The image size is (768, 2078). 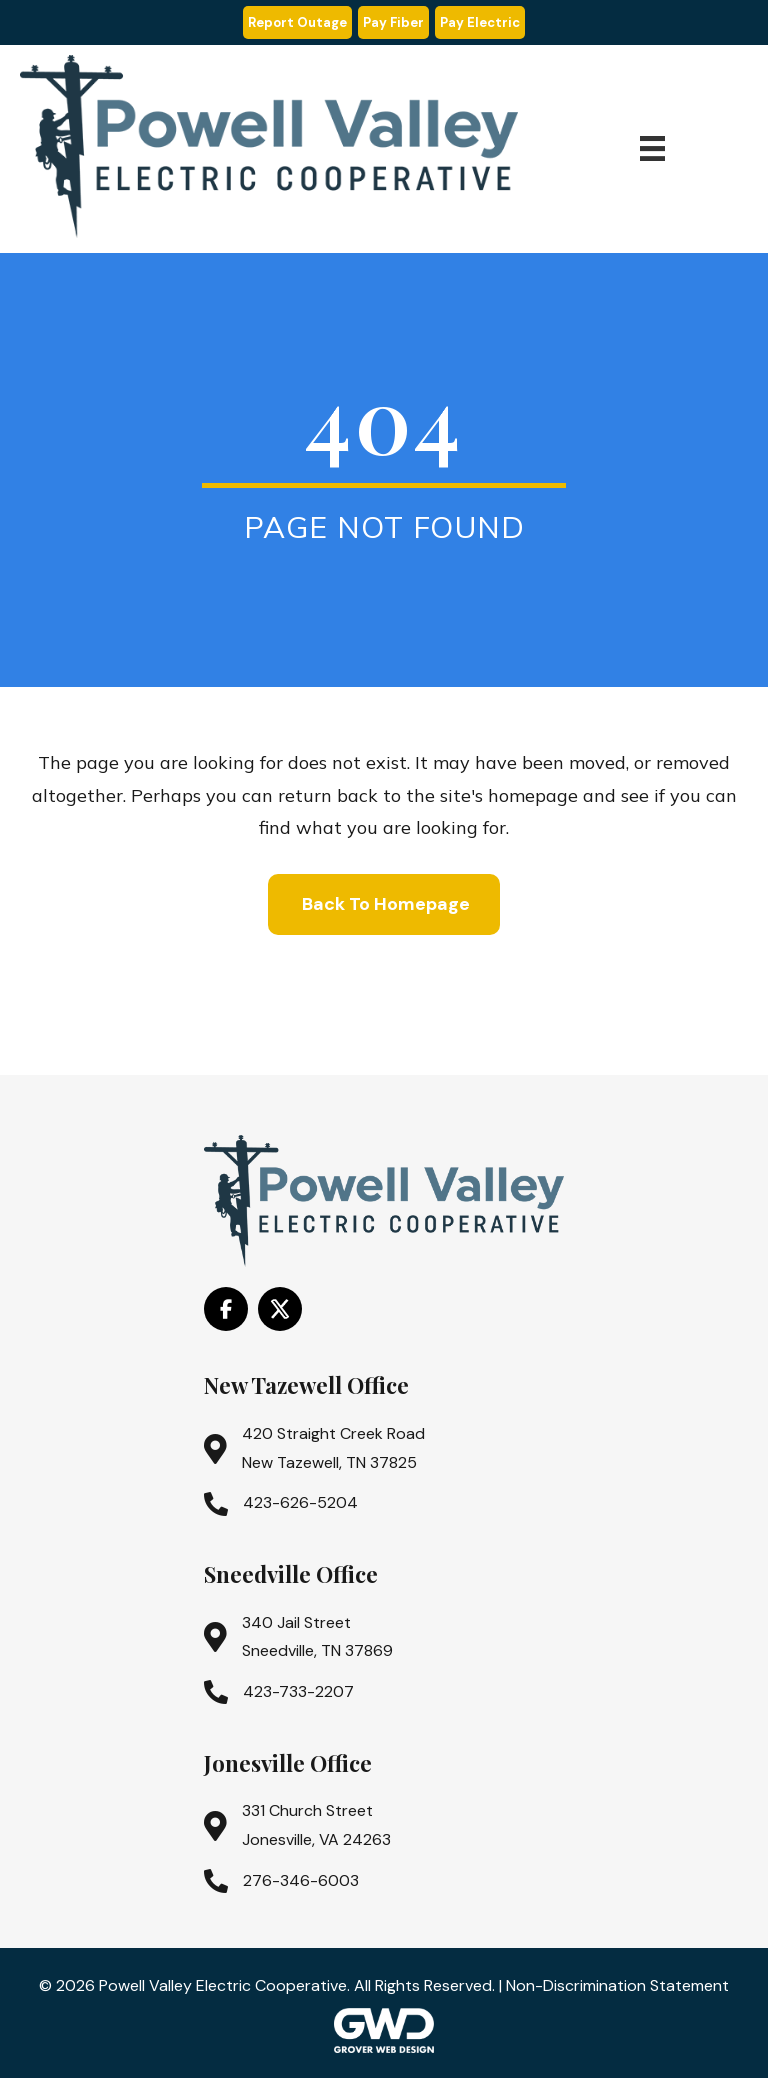 I want to click on [Go to https://www.facebook.com/PowellValleyElectricCooperative/], so click(x=226, y=1309).